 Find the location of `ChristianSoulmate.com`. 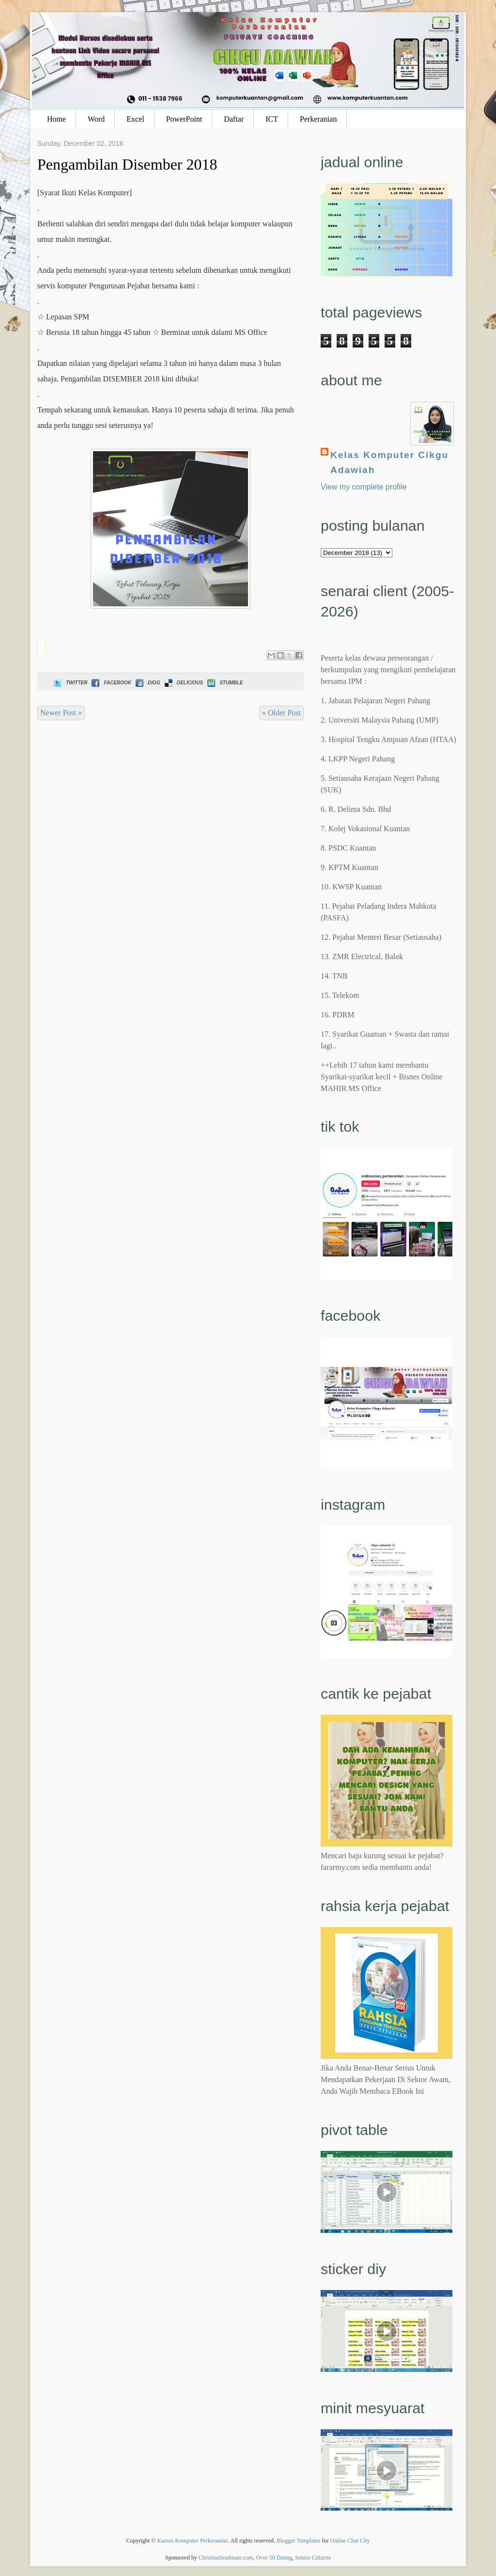

ChristianSoulmate.com is located at coordinates (226, 2557).